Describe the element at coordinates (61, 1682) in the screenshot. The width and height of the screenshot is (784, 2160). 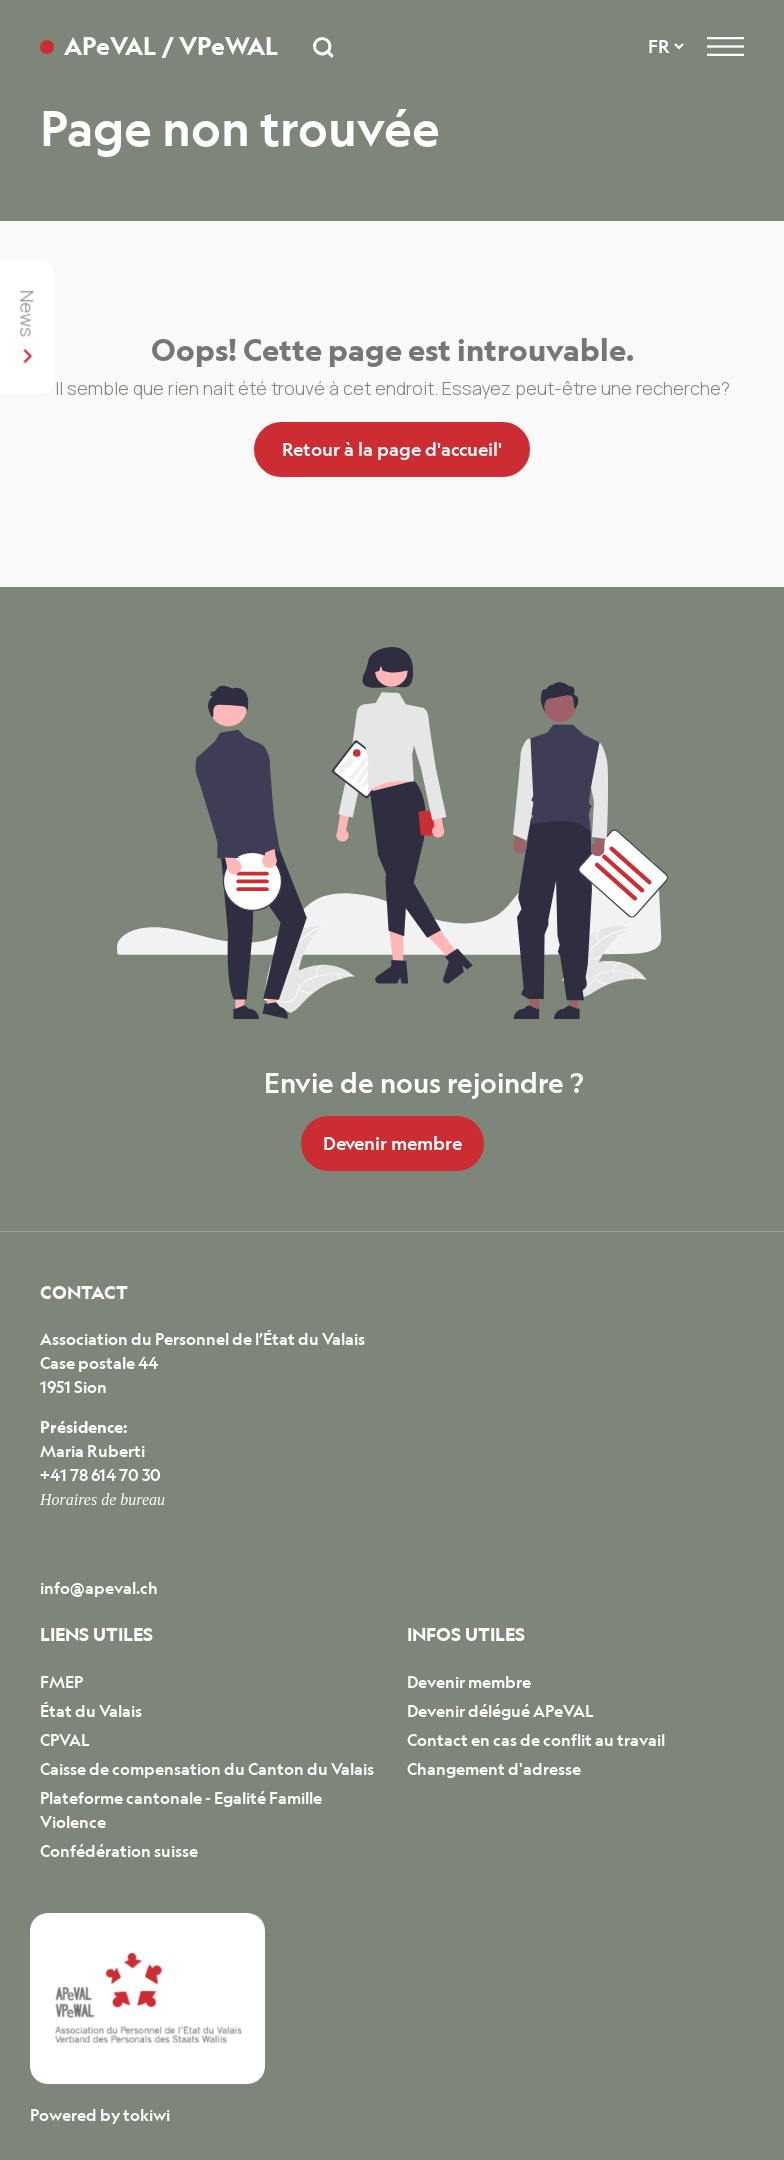
I see `FMEP` at that location.